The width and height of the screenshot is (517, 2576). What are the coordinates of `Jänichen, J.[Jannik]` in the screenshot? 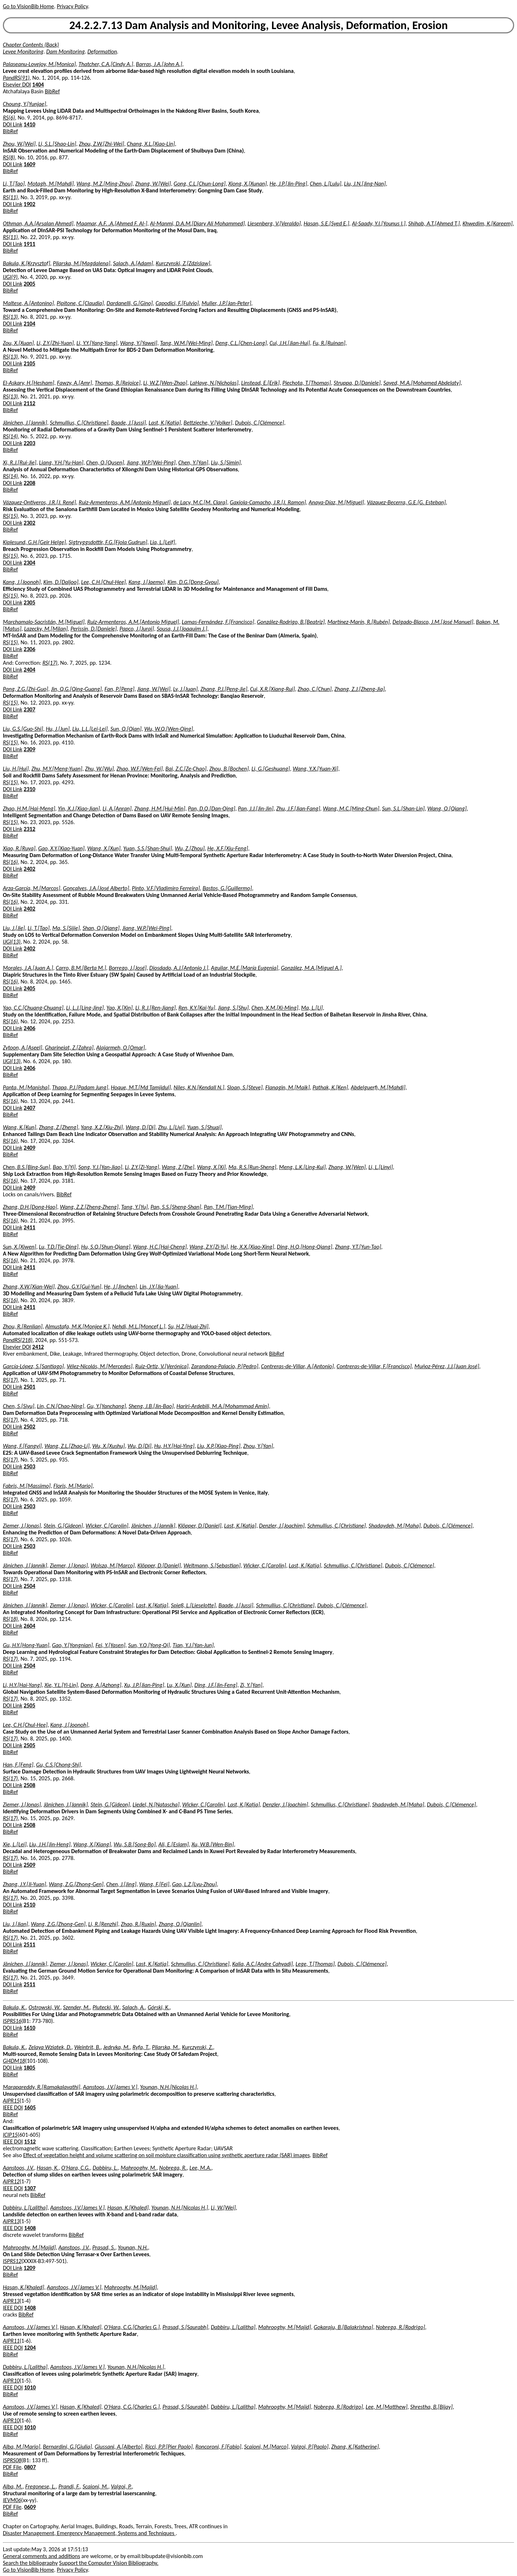 It's located at (25, 422).